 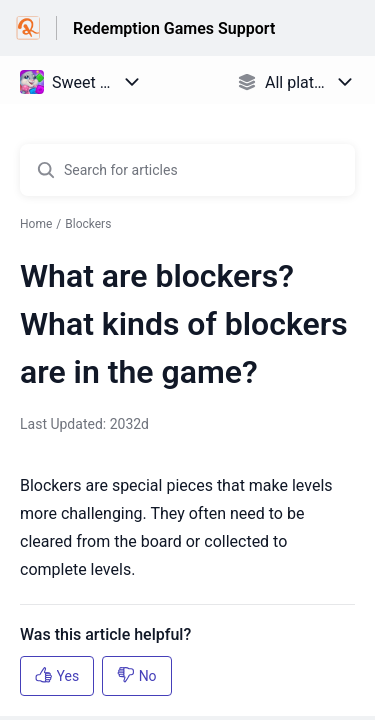 What do you see at coordinates (174, 28) in the screenshot?
I see `Redemption Games Support [Redemption Games Support - Link to Help Centre homepage]` at bounding box center [174, 28].